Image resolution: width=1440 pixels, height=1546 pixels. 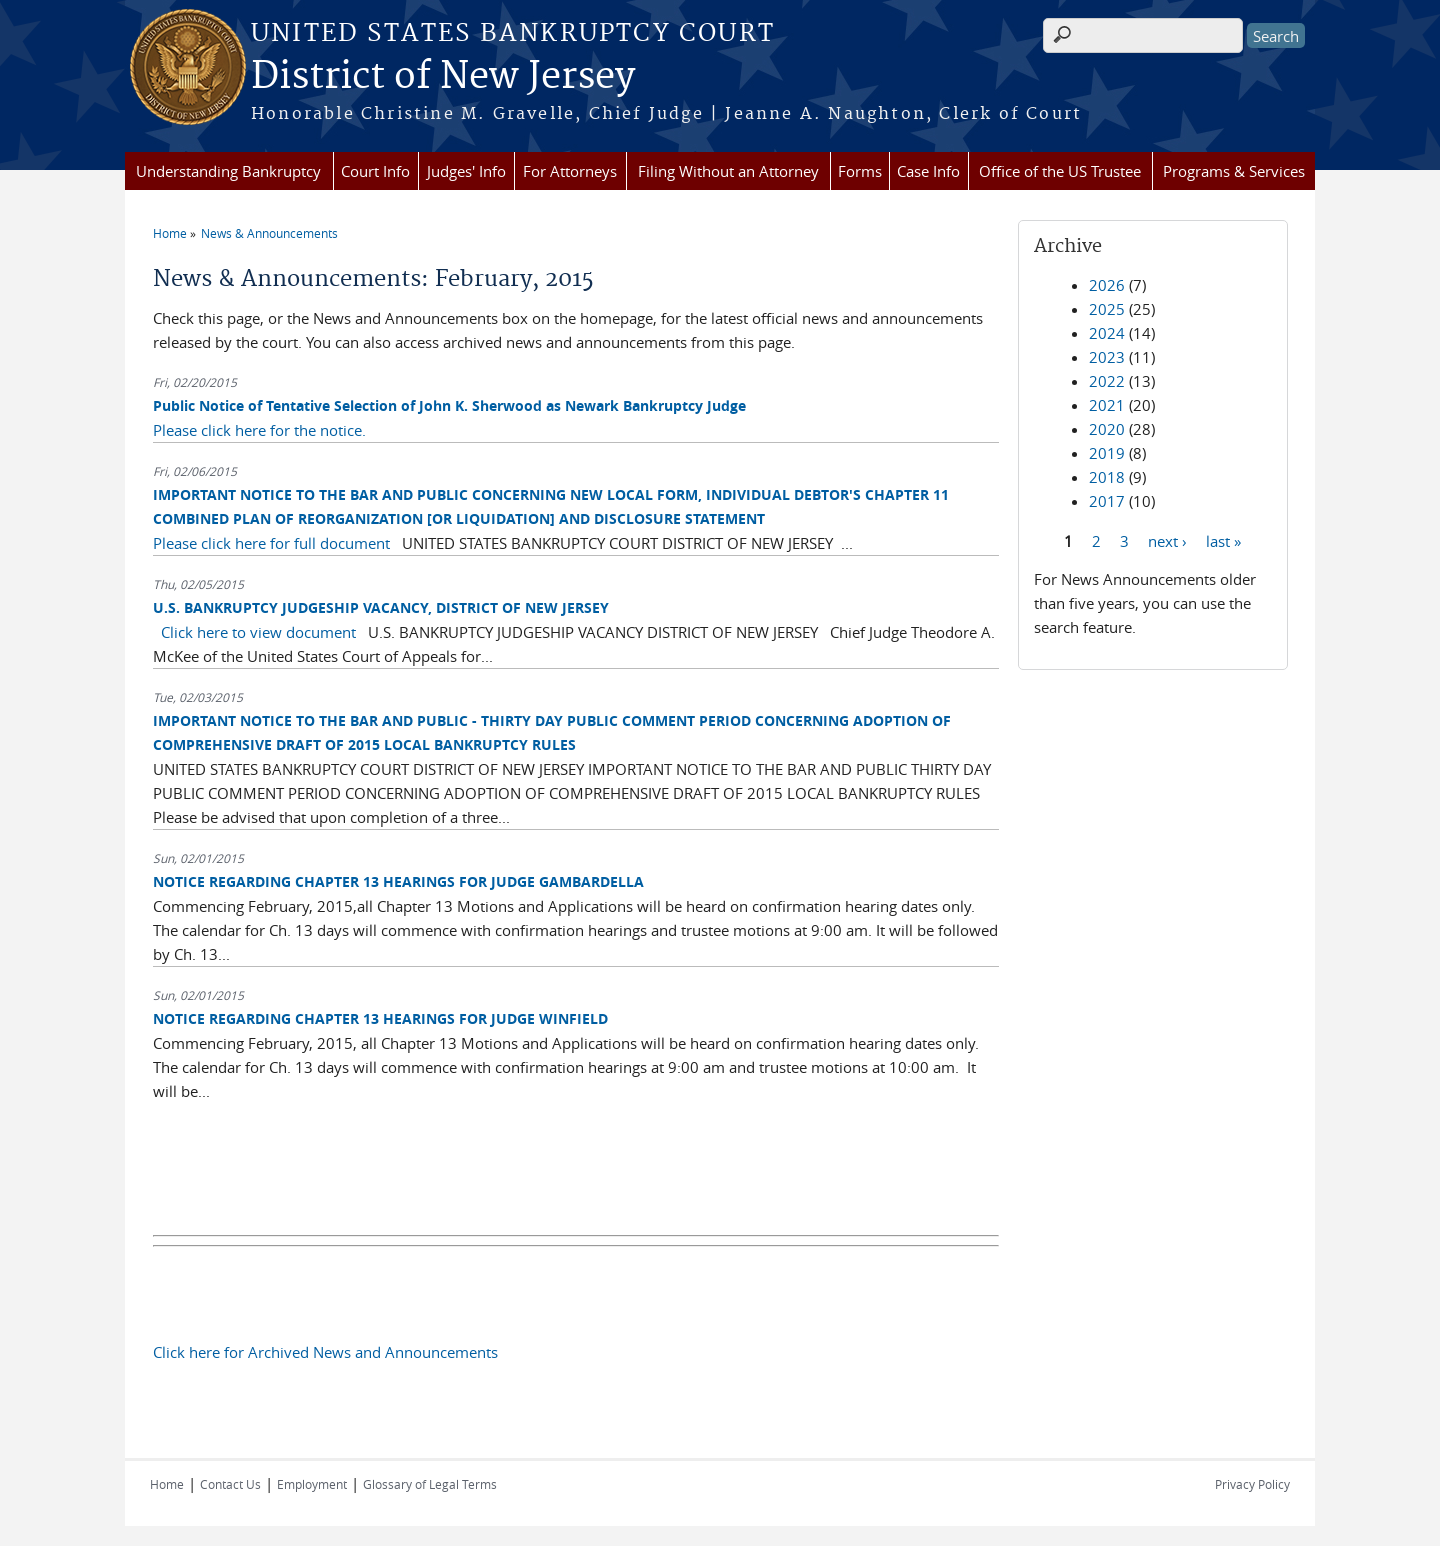 I want to click on Home, so click(x=170, y=233).